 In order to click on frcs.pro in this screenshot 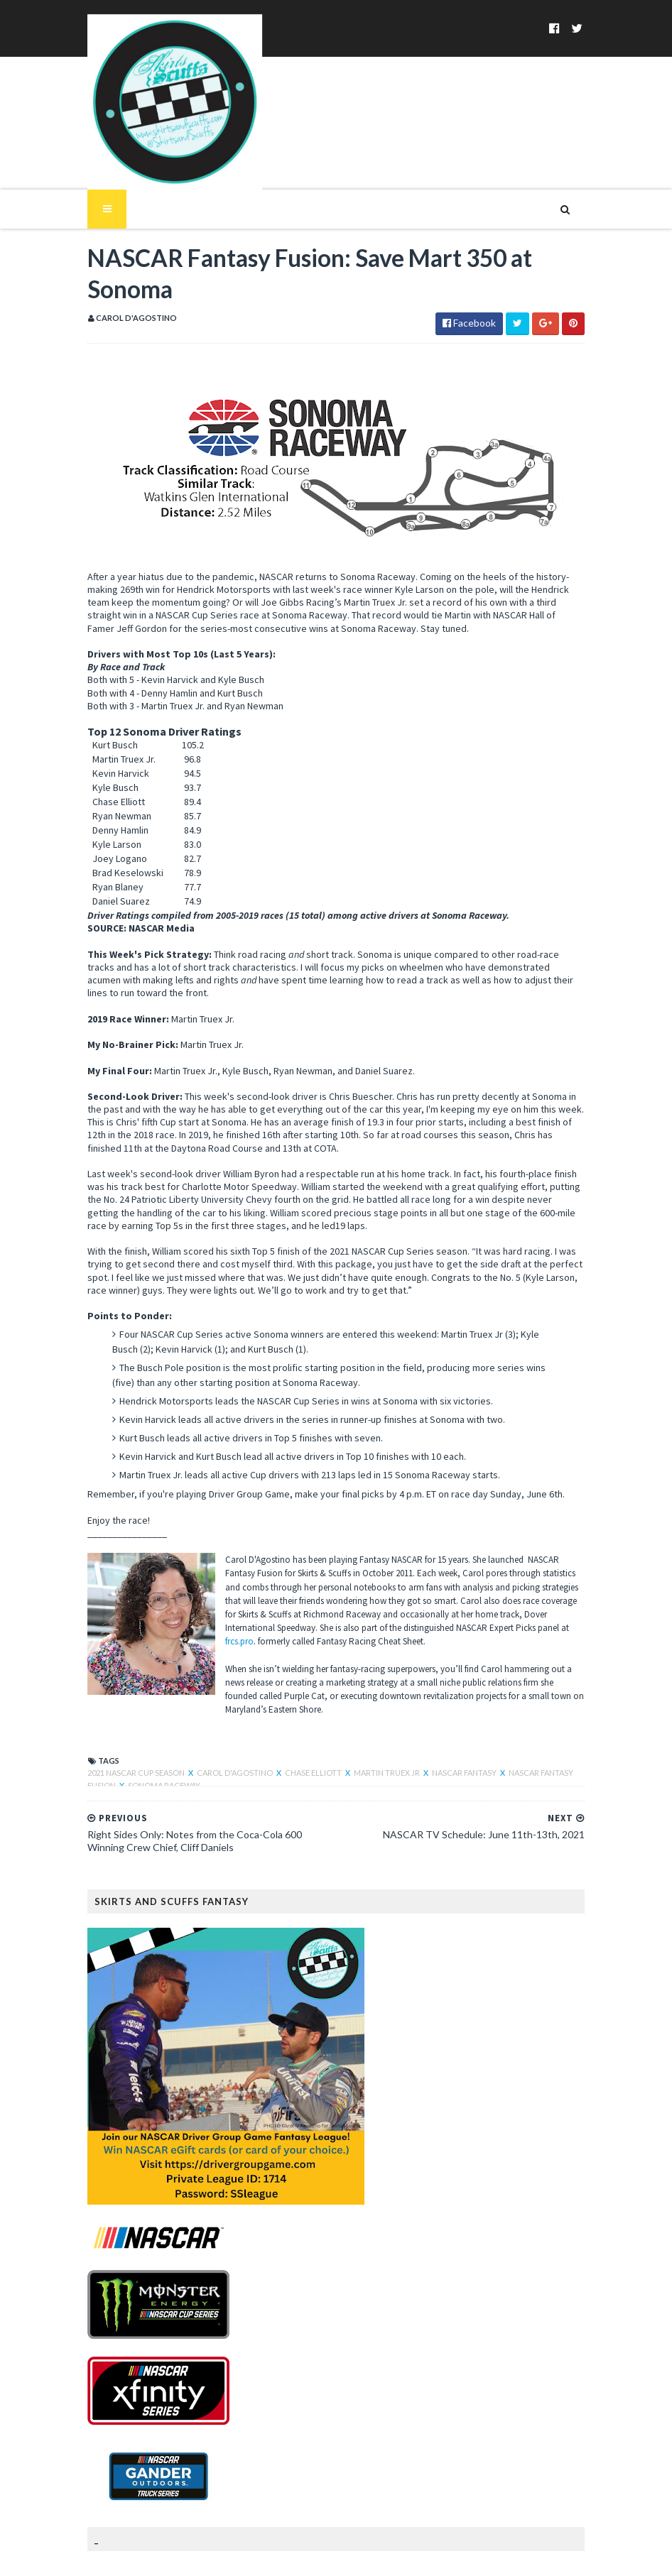, I will do `click(390, 1585)`.